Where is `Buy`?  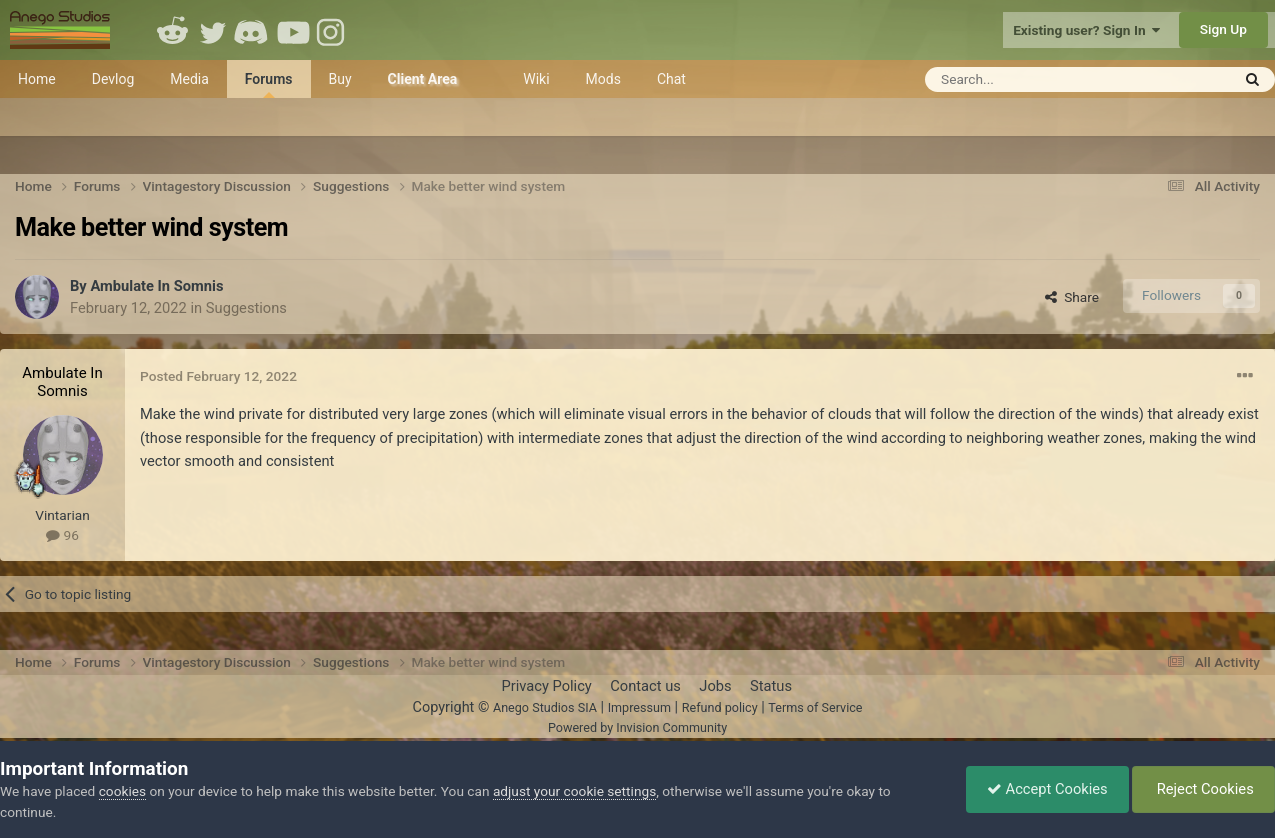 Buy is located at coordinates (340, 79).